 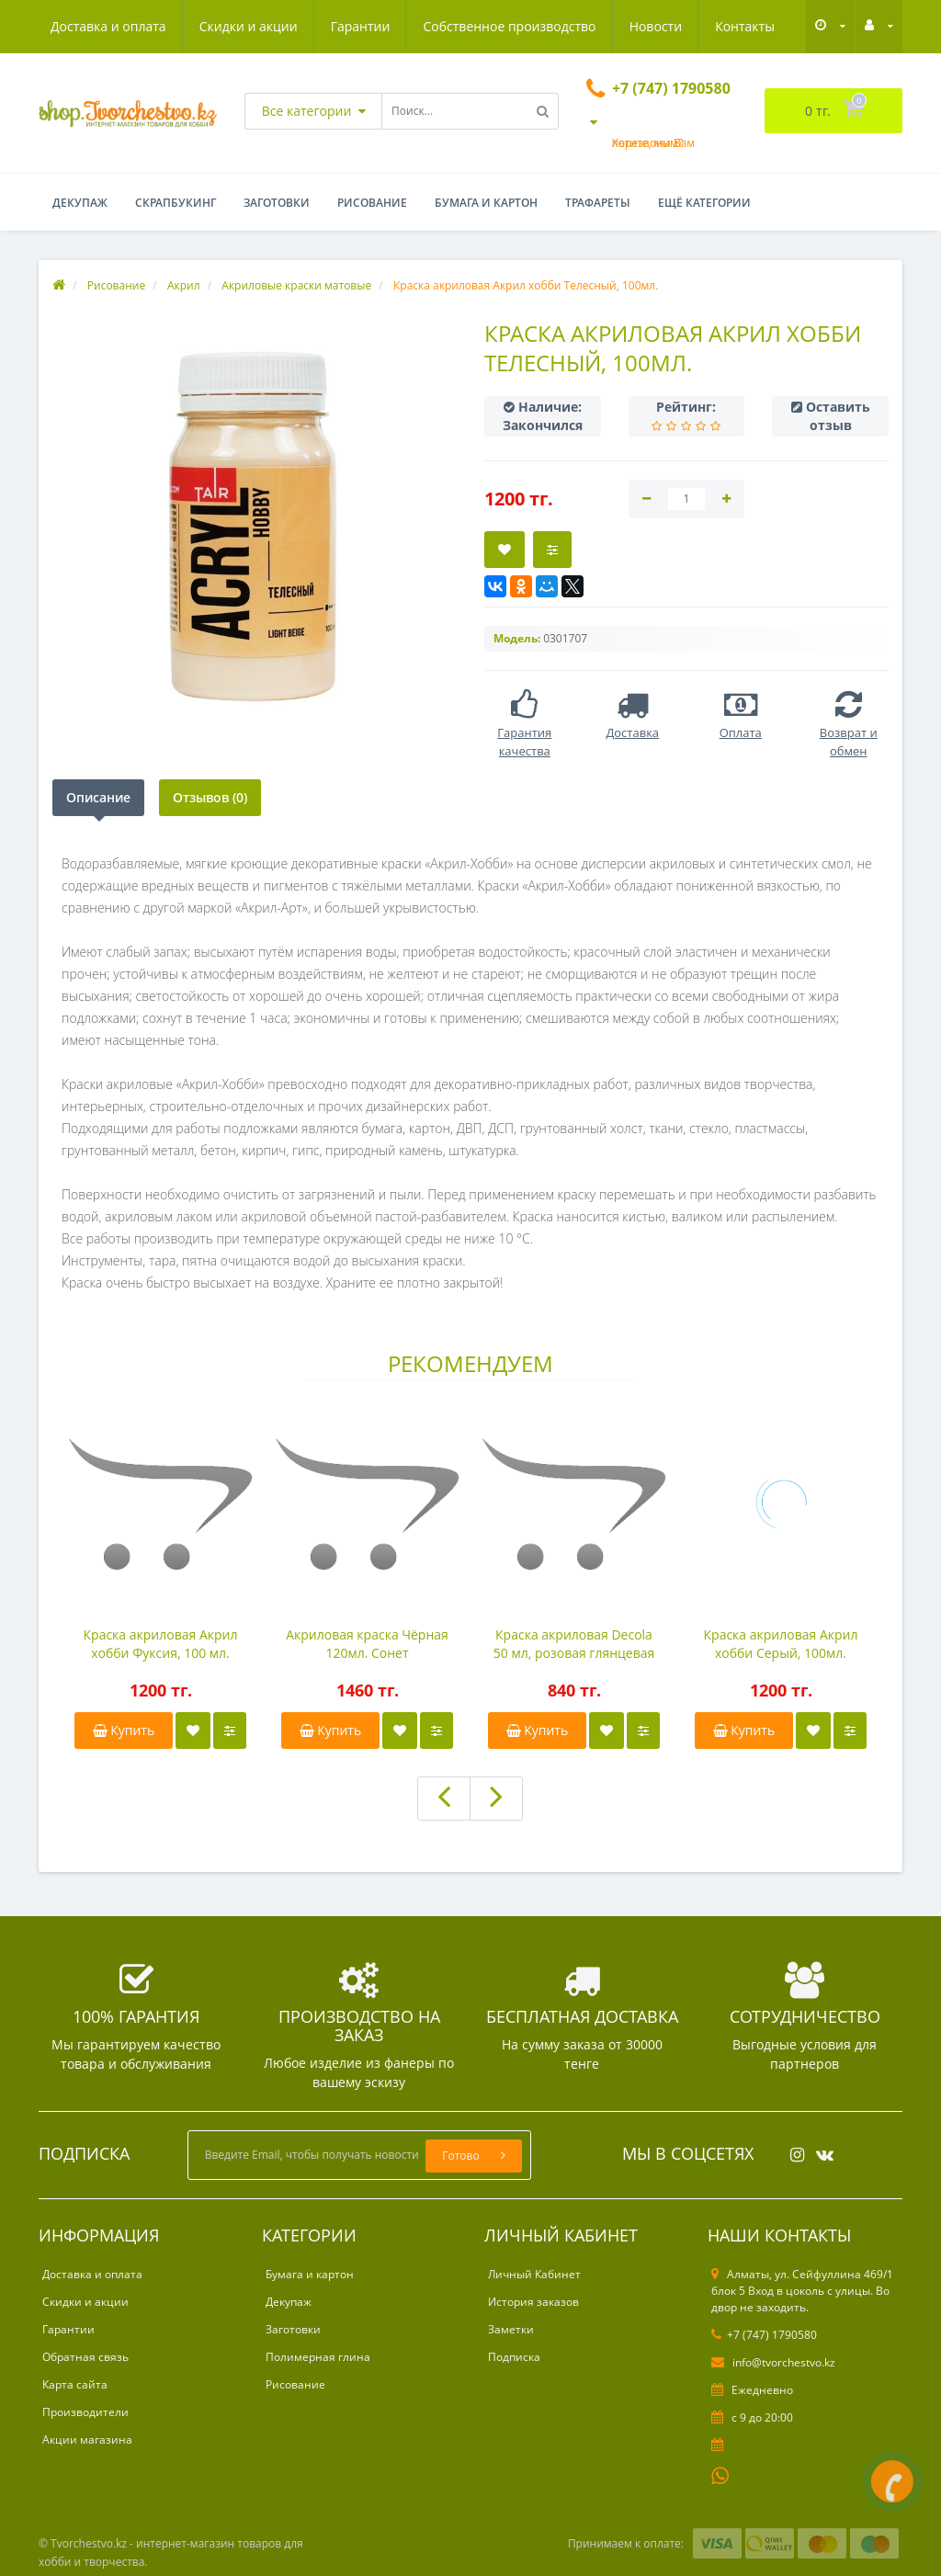 What do you see at coordinates (361, 26) in the screenshot?
I see `Гарантии` at bounding box center [361, 26].